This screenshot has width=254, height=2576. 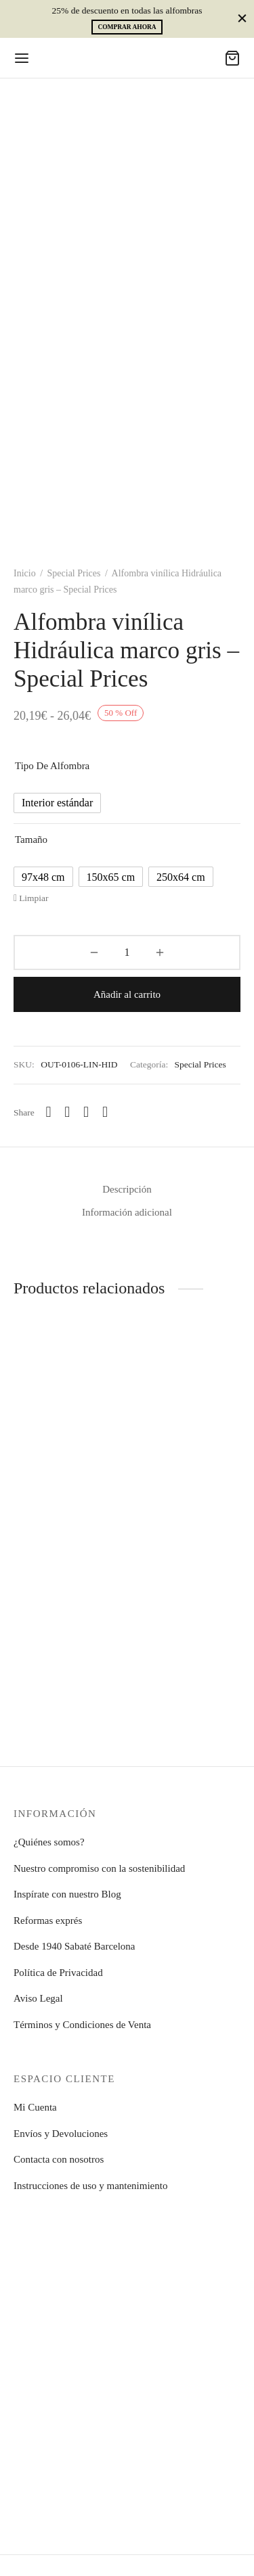 What do you see at coordinates (67, 1112) in the screenshot?
I see `[Facebook]` at bounding box center [67, 1112].